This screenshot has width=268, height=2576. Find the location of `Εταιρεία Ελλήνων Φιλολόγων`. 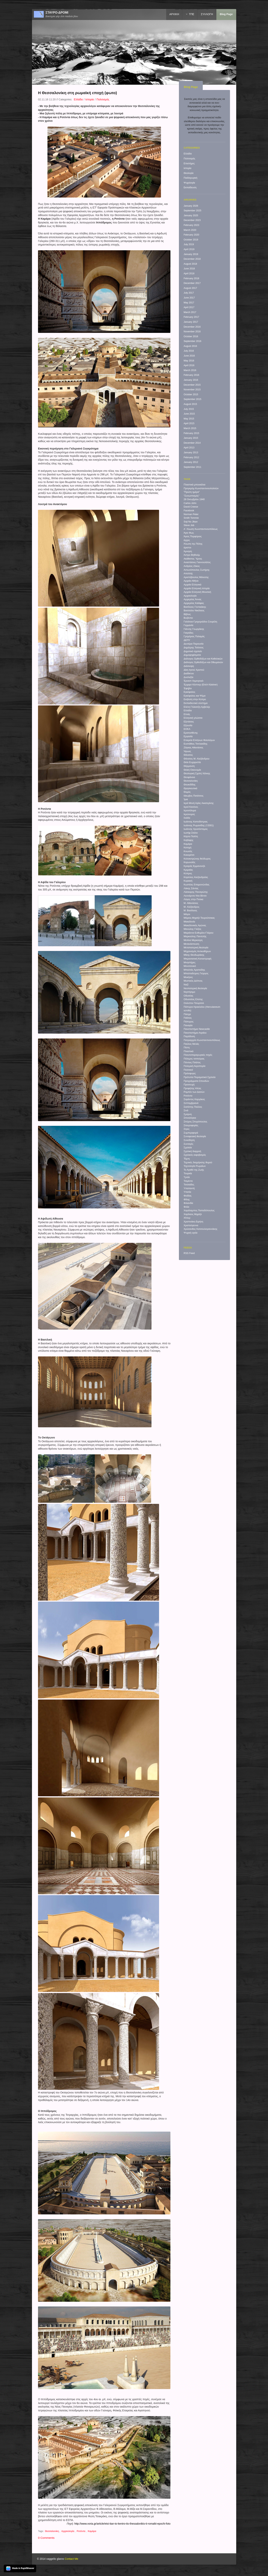

Εταιρεία Ελλήνων Φιλολόγων is located at coordinates (199, 740).